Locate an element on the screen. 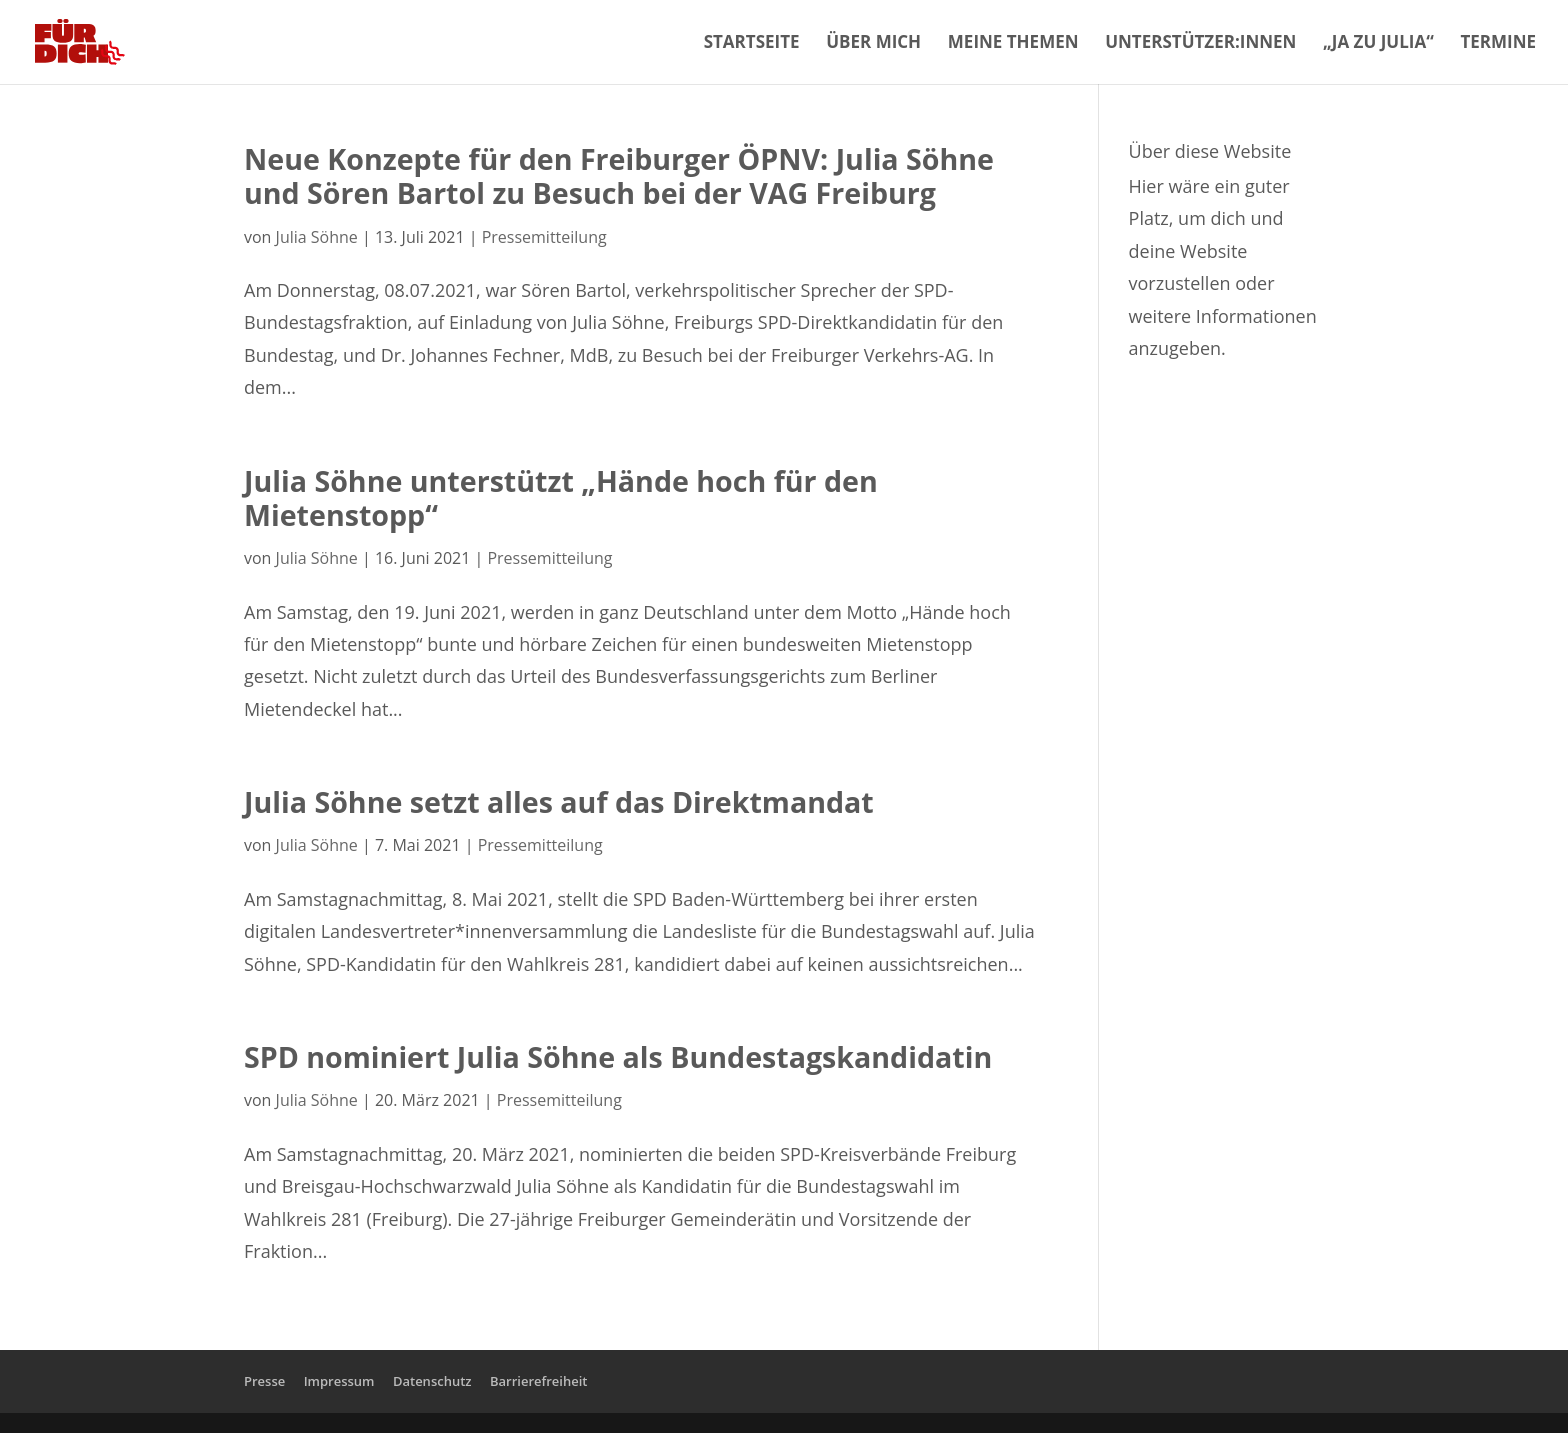 The width and height of the screenshot is (1568, 1433). Impressum is located at coordinates (339, 1381).